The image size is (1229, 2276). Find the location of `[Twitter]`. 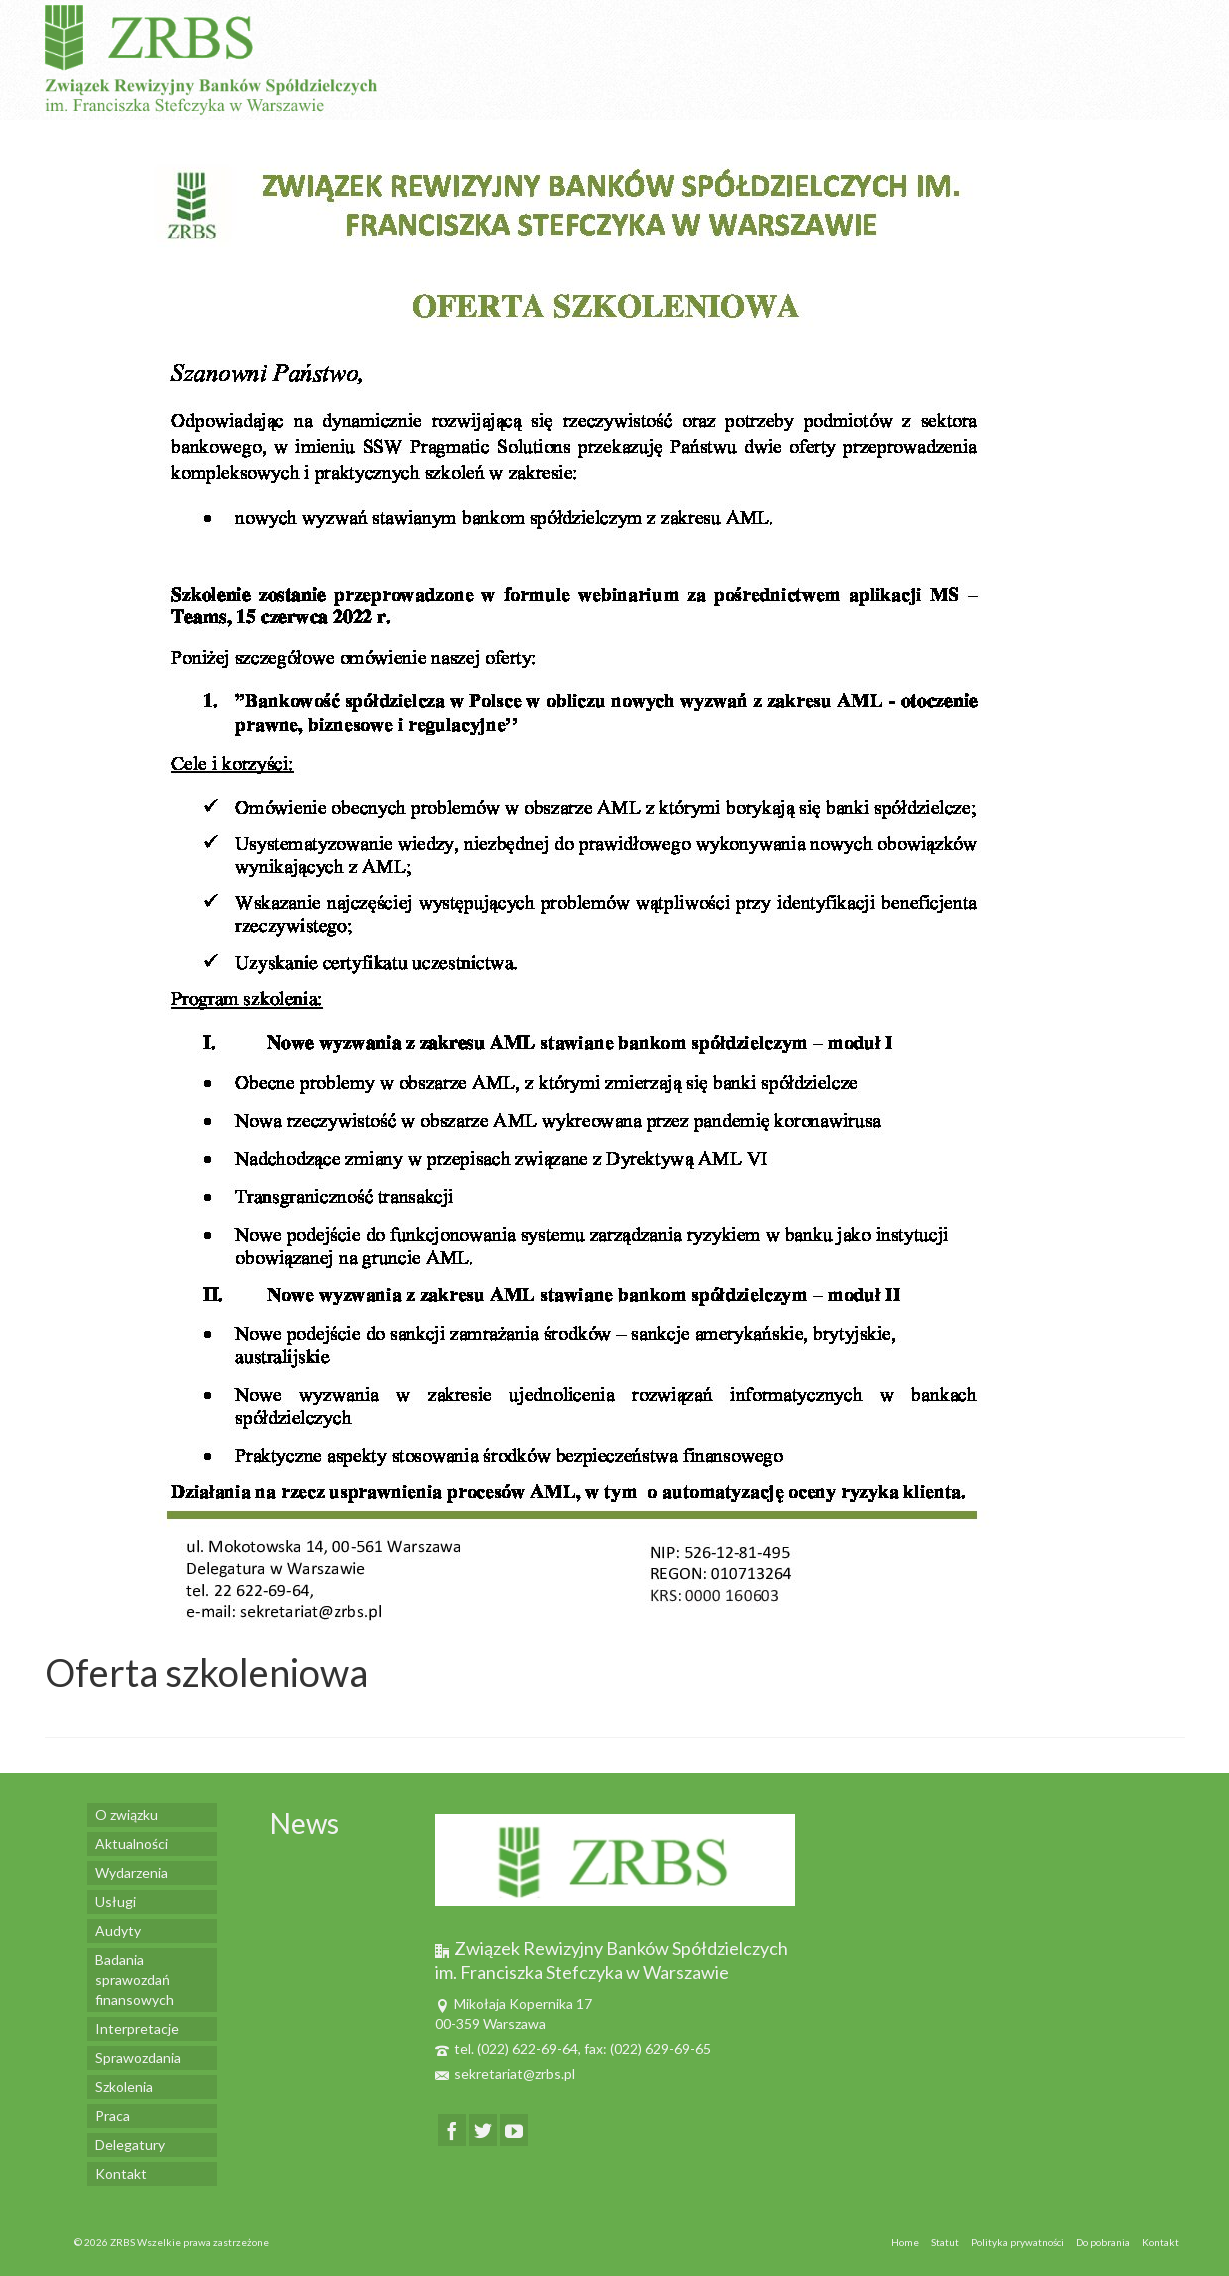

[Twitter] is located at coordinates (483, 2129).